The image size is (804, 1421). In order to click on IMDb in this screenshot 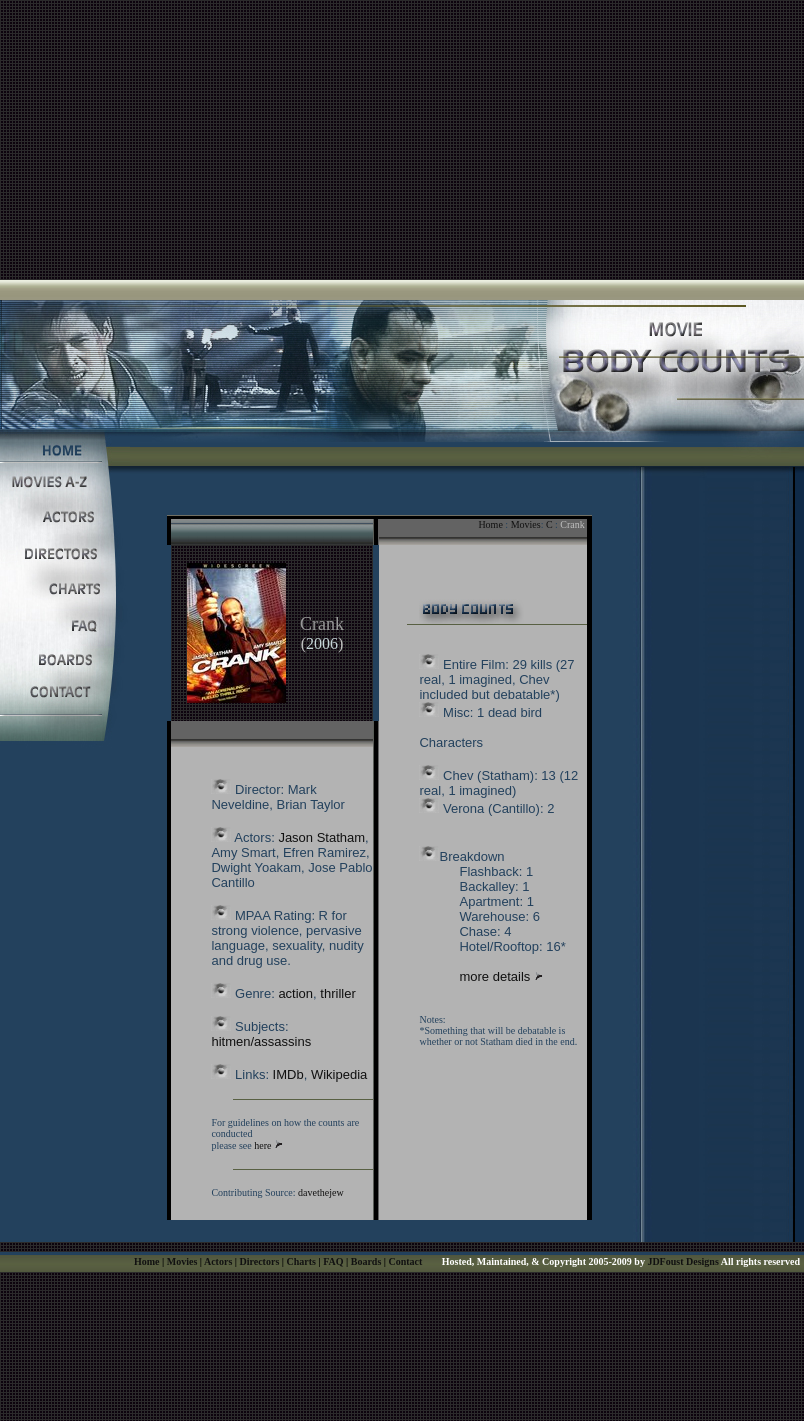, I will do `click(288, 1074)`.